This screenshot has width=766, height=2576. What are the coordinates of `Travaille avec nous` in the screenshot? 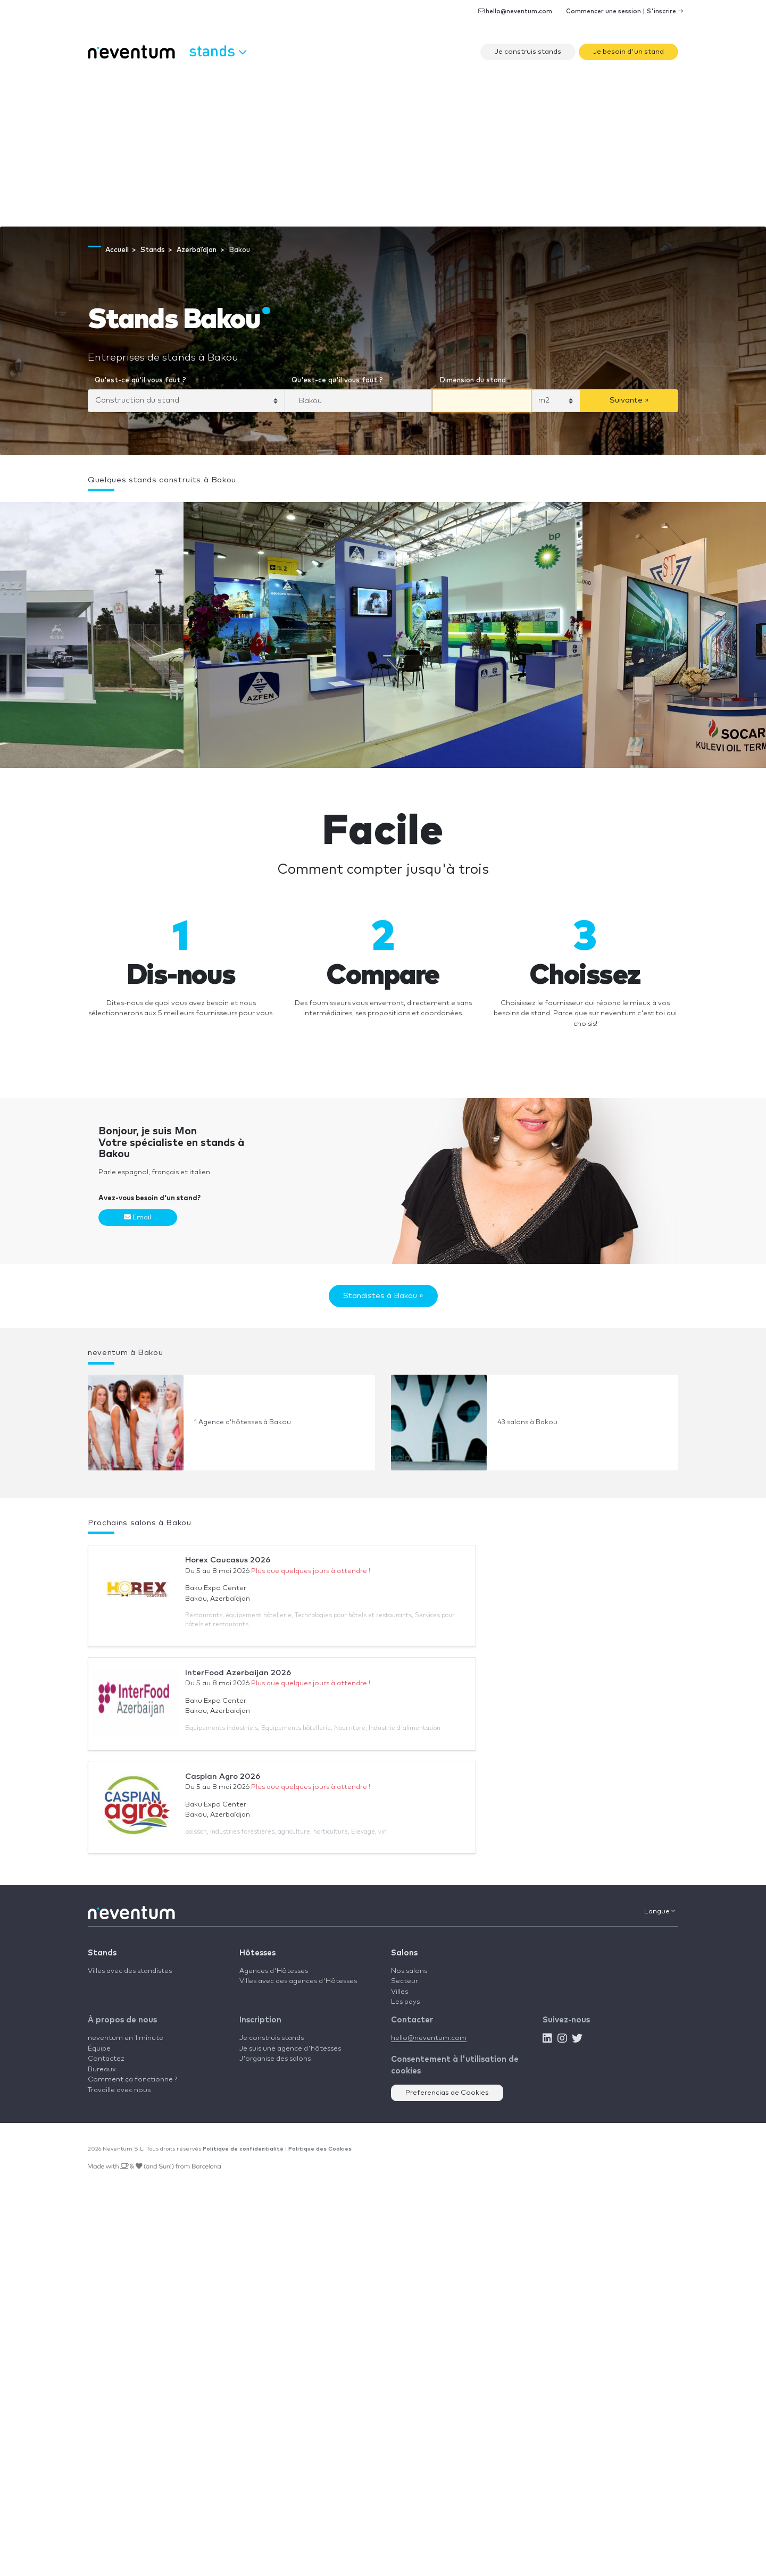 It's located at (119, 2090).